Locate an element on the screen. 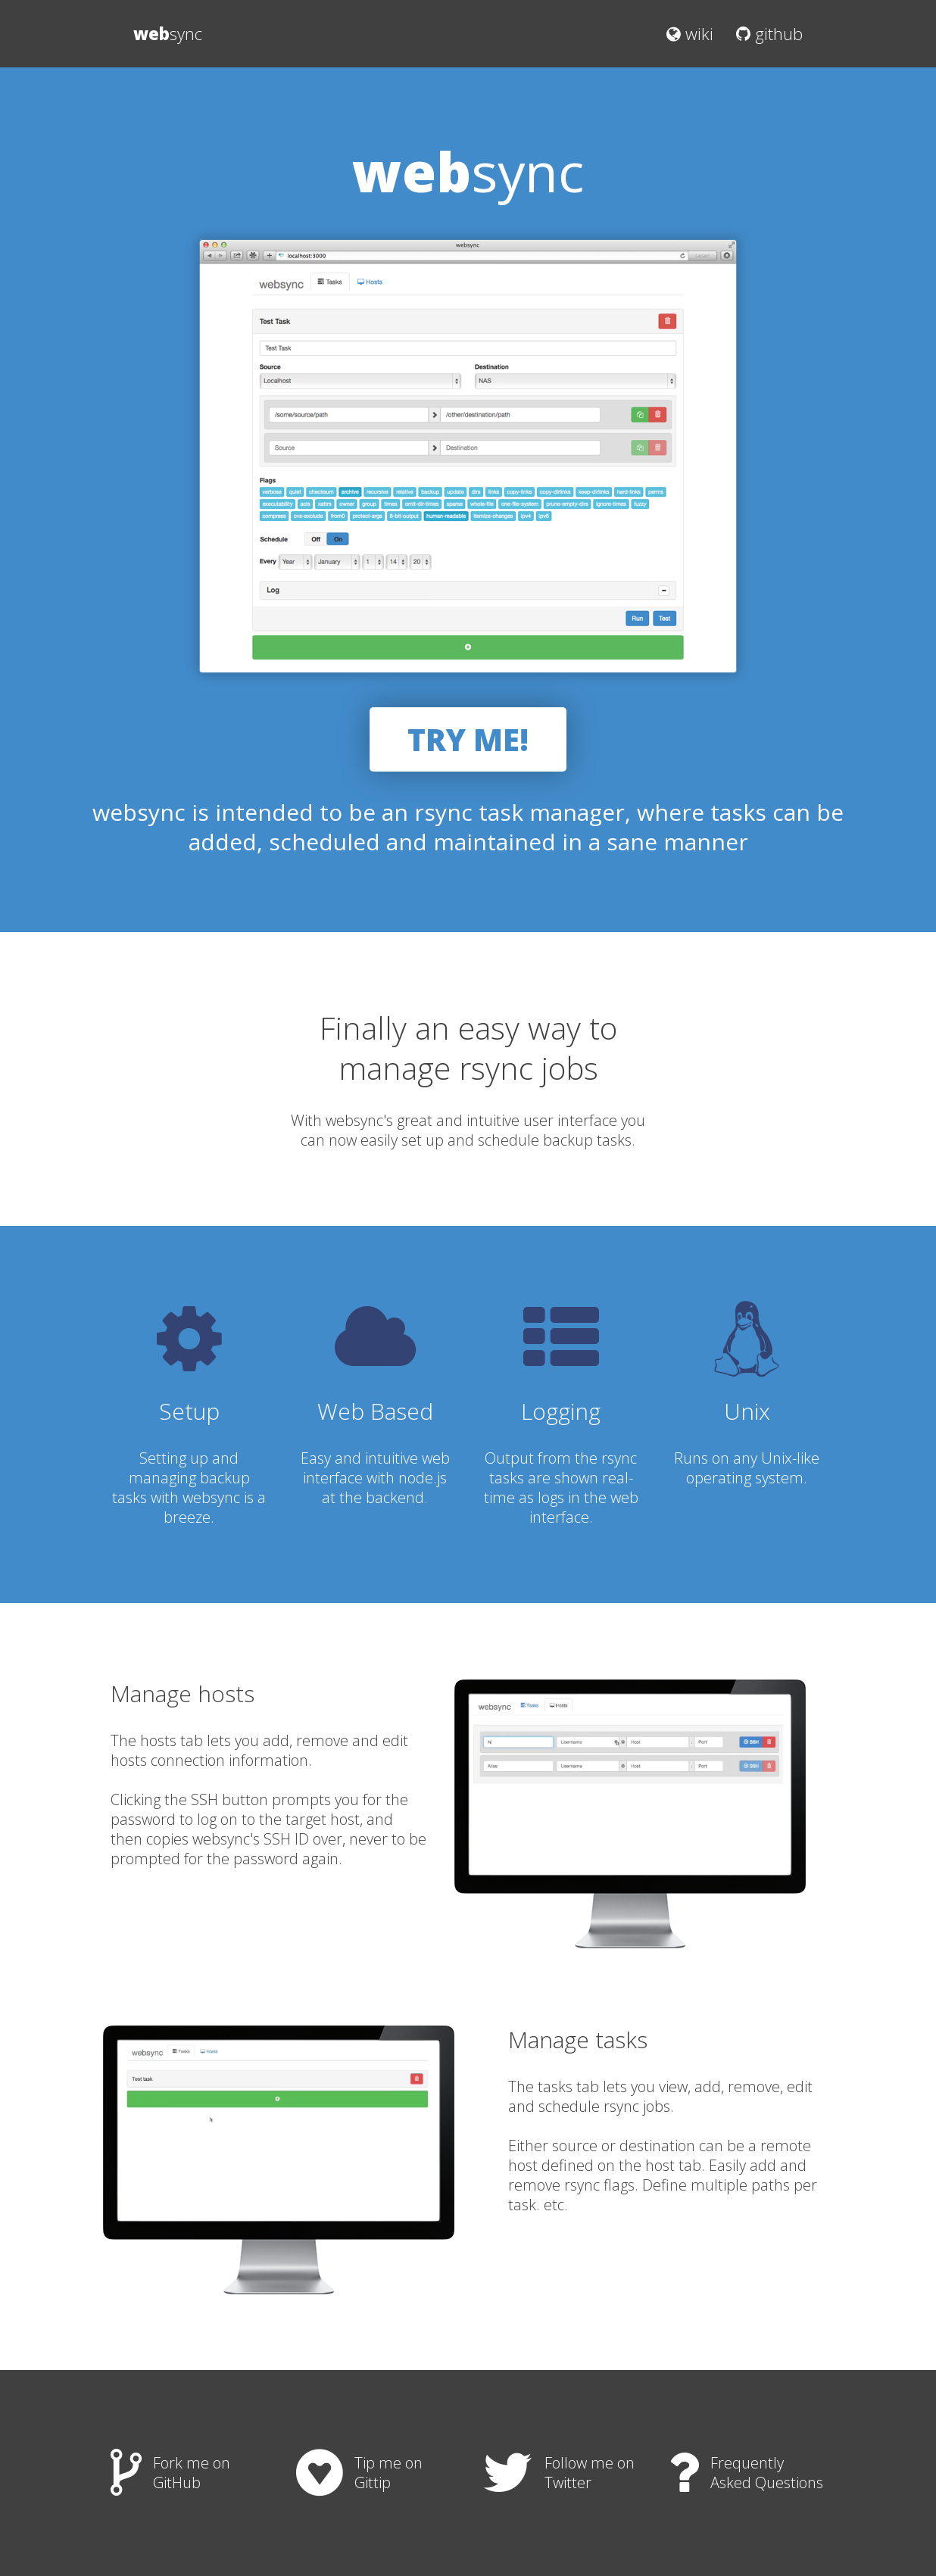 Image resolution: width=936 pixels, height=2576 pixels. wiki is located at coordinates (689, 33).